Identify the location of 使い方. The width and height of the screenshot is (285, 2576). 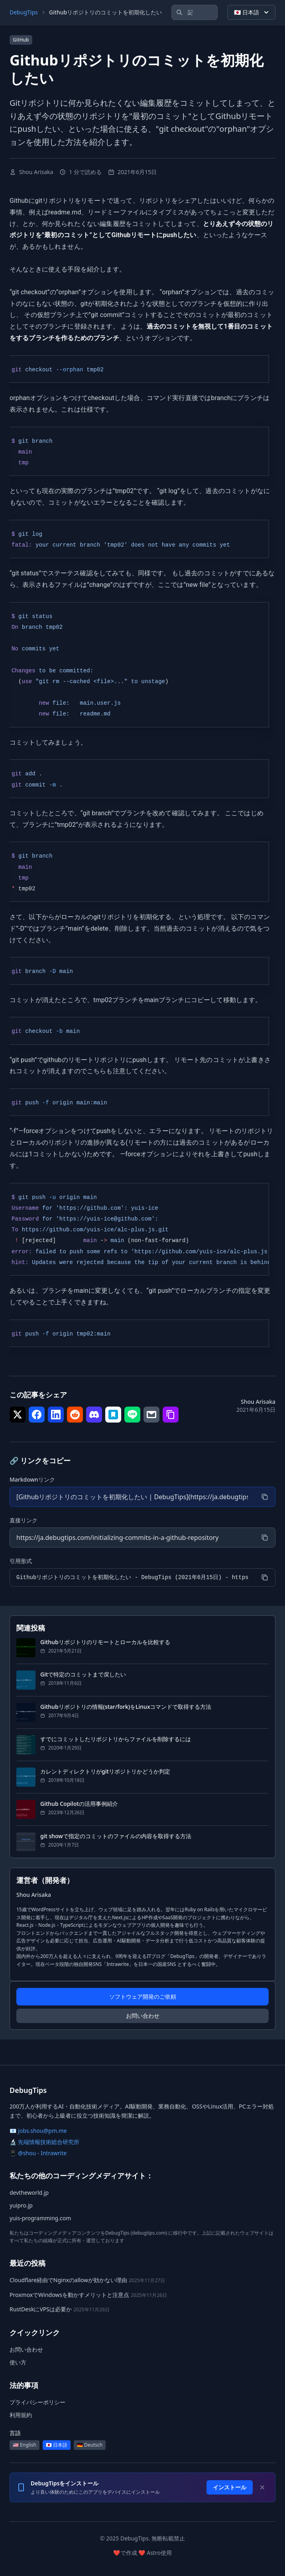
(18, 2362).